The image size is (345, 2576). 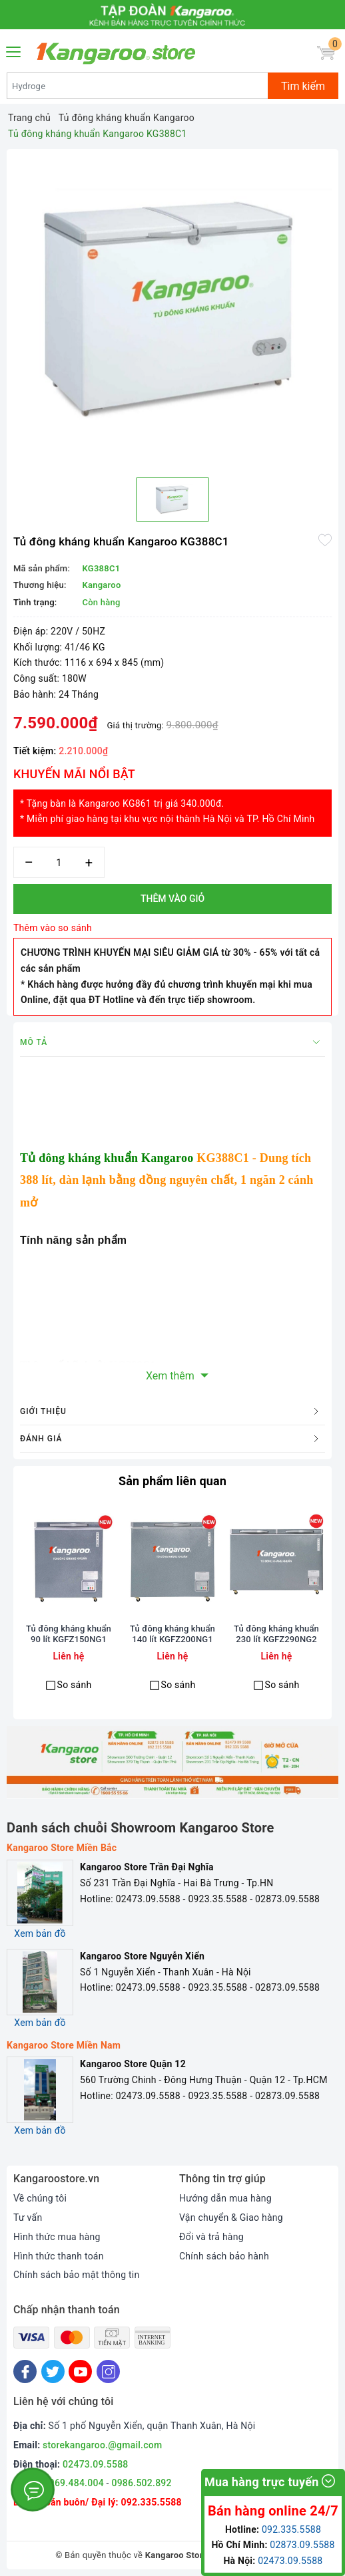 What do you see at coordinates (302, 2544) in the screenshot?
I see `02873.09.5588` at bounding box center [302, 2544].